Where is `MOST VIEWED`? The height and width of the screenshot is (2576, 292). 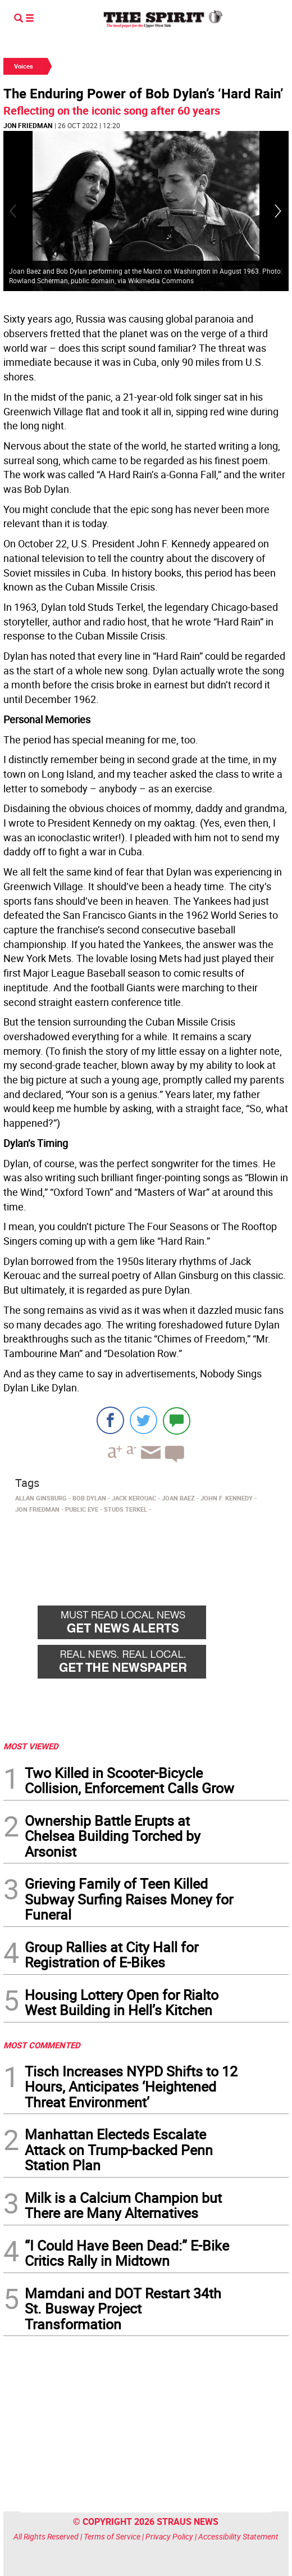
MOST VIEWED is located at coordinates (30, 1746).